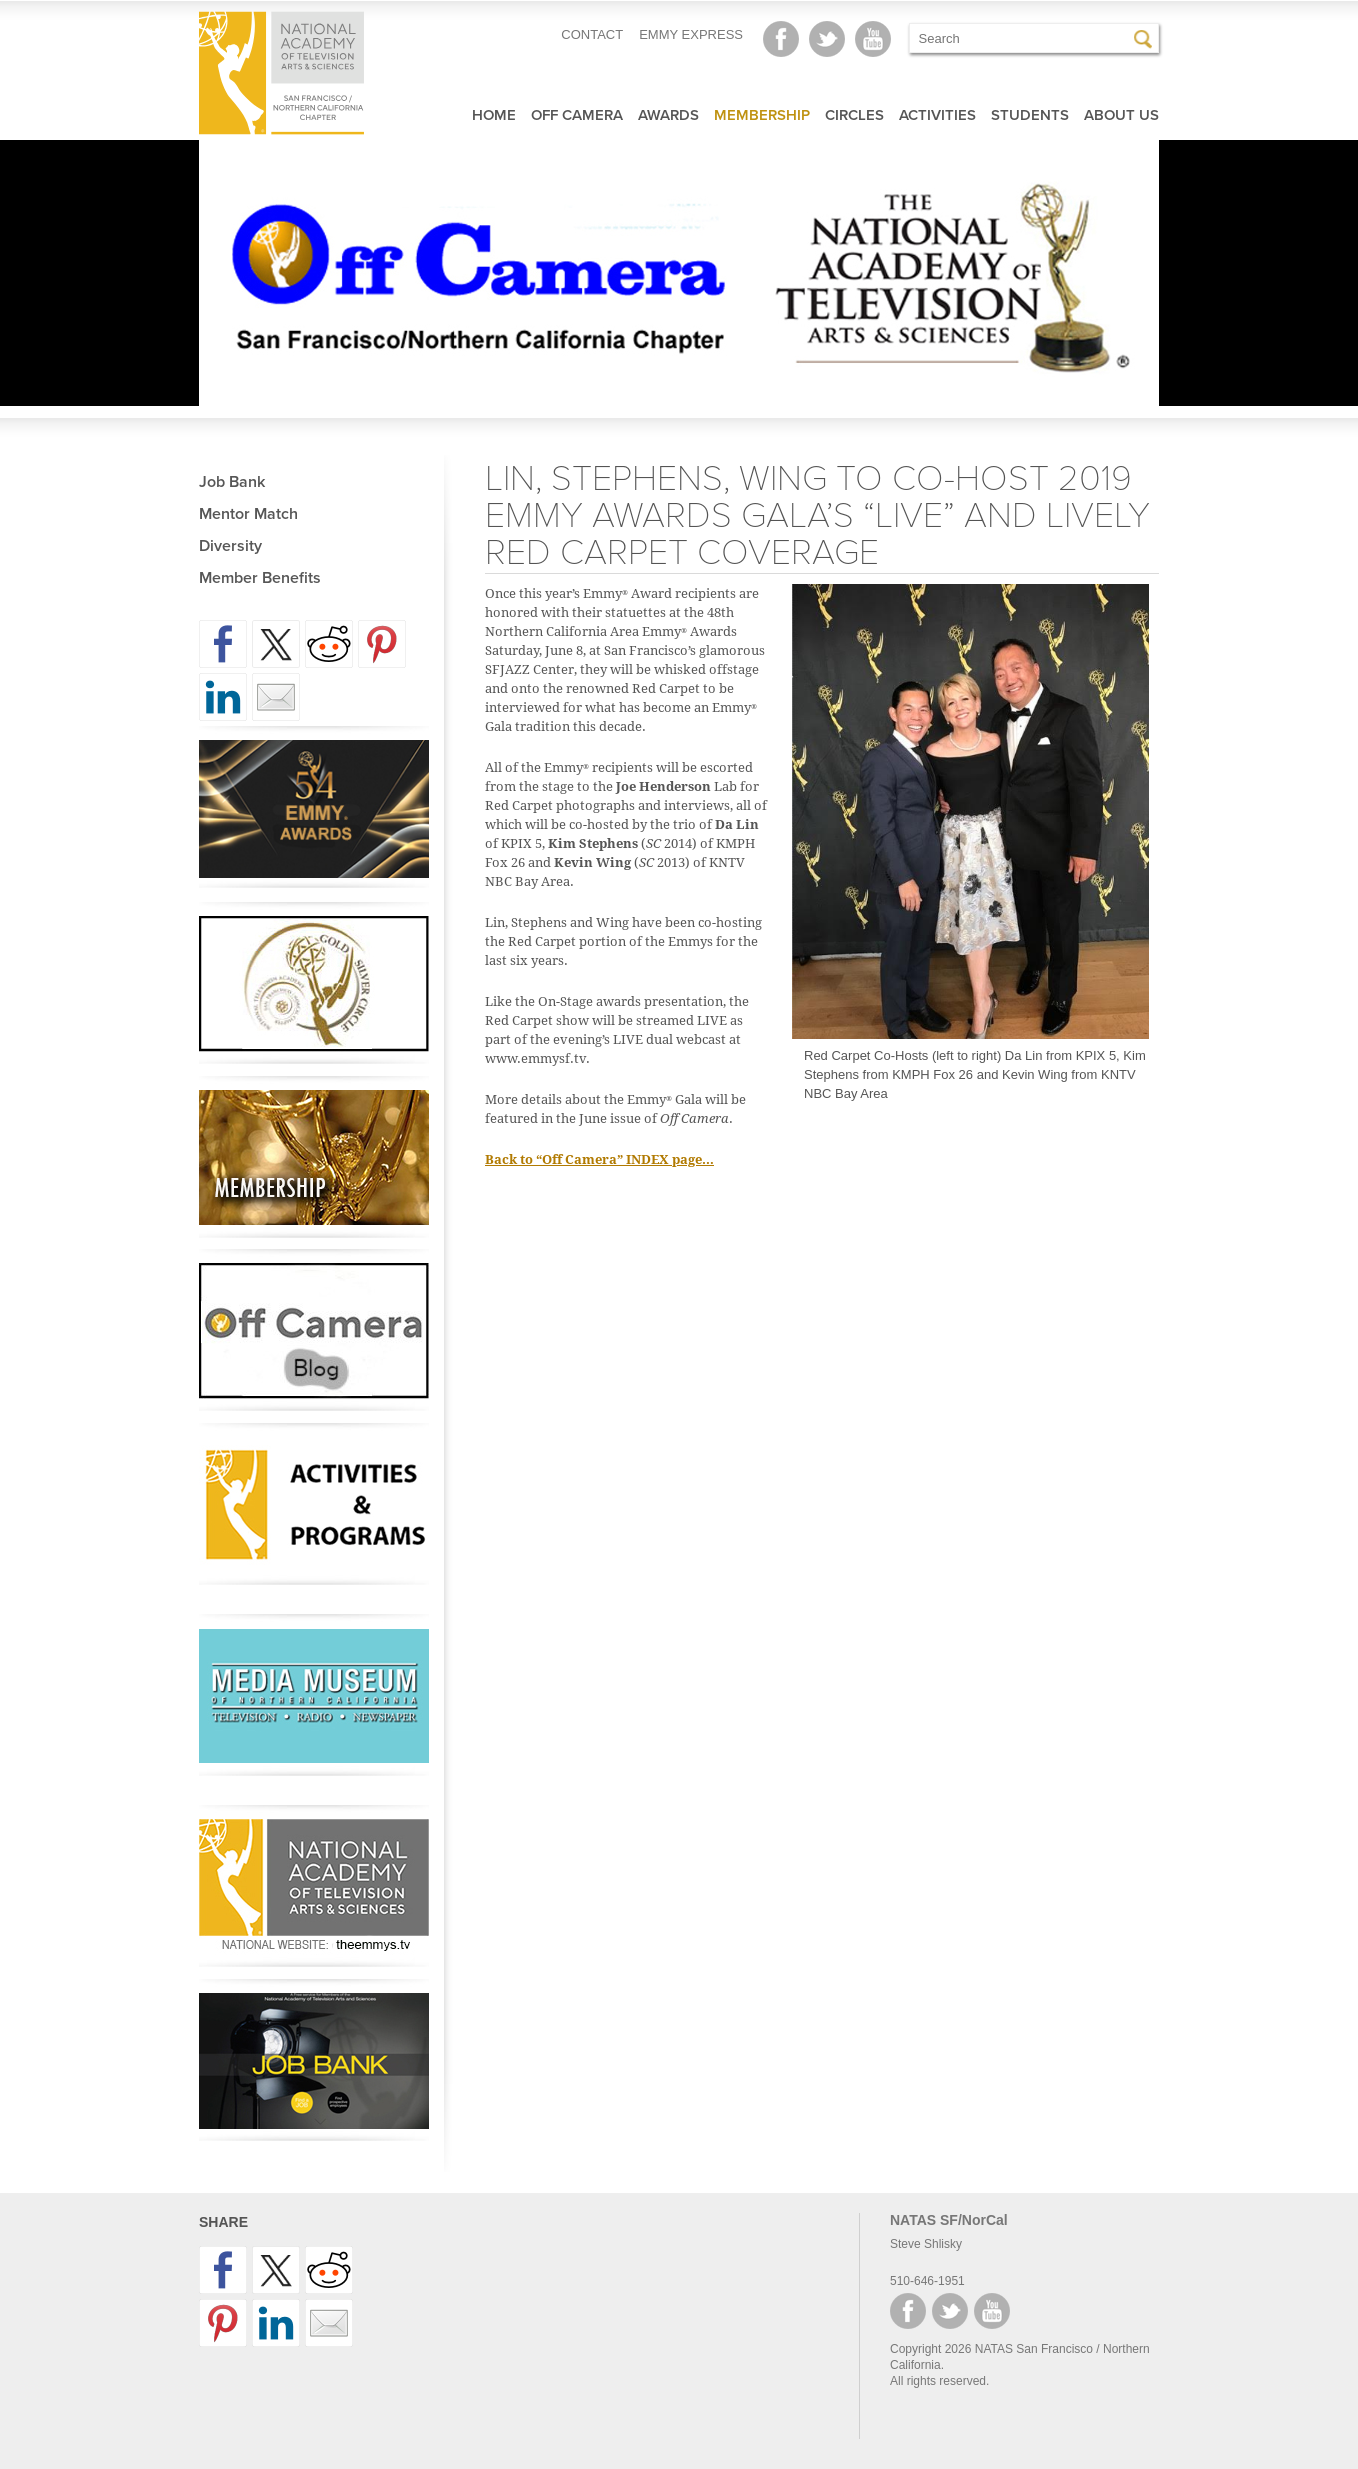 This screenshot has width=1358, height=2469. What do you see at coordinates (577, 115) in the screenshot?
I see `Off Camera` at bounding box center [577, 115].